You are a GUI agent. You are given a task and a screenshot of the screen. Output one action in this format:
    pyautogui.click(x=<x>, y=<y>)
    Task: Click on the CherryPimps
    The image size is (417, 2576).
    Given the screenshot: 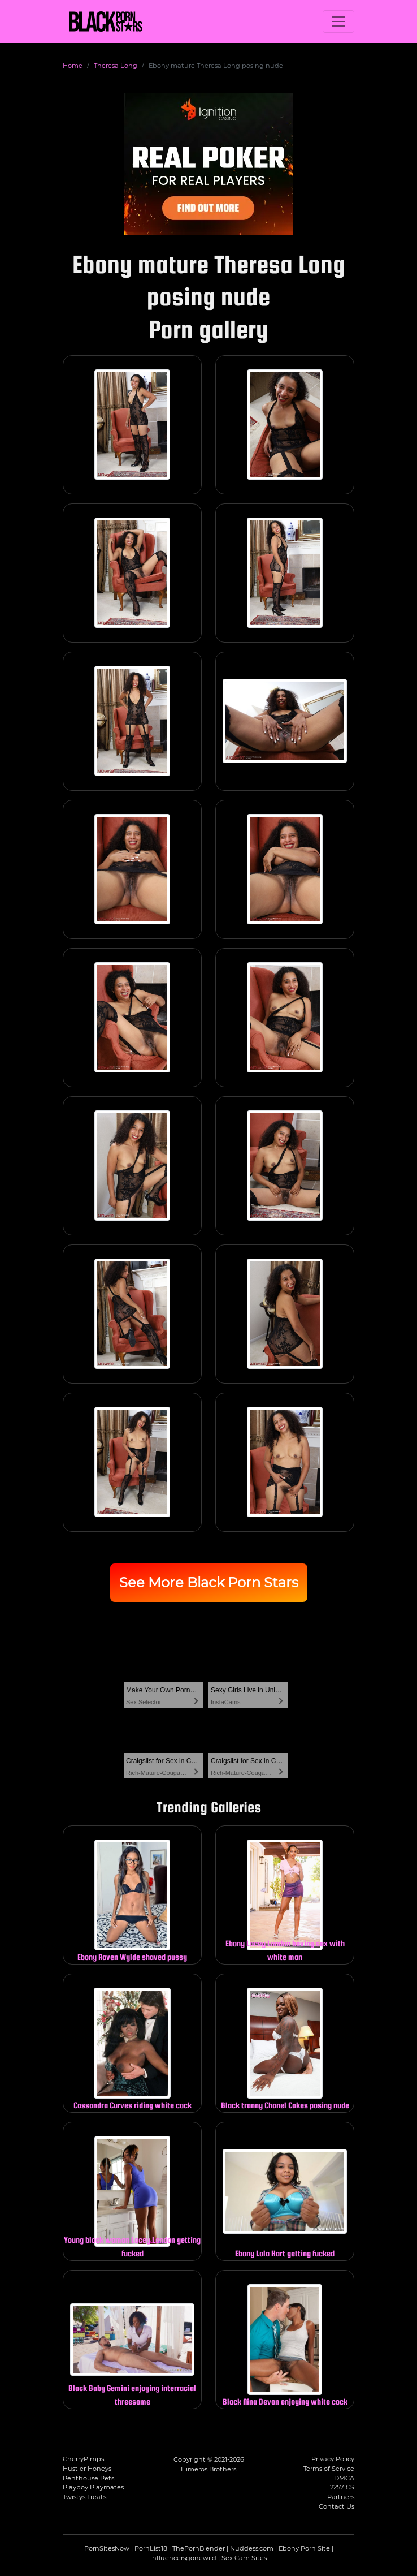 What is the action you would take?
    pyautogui.click(x=83, y=2459)
    